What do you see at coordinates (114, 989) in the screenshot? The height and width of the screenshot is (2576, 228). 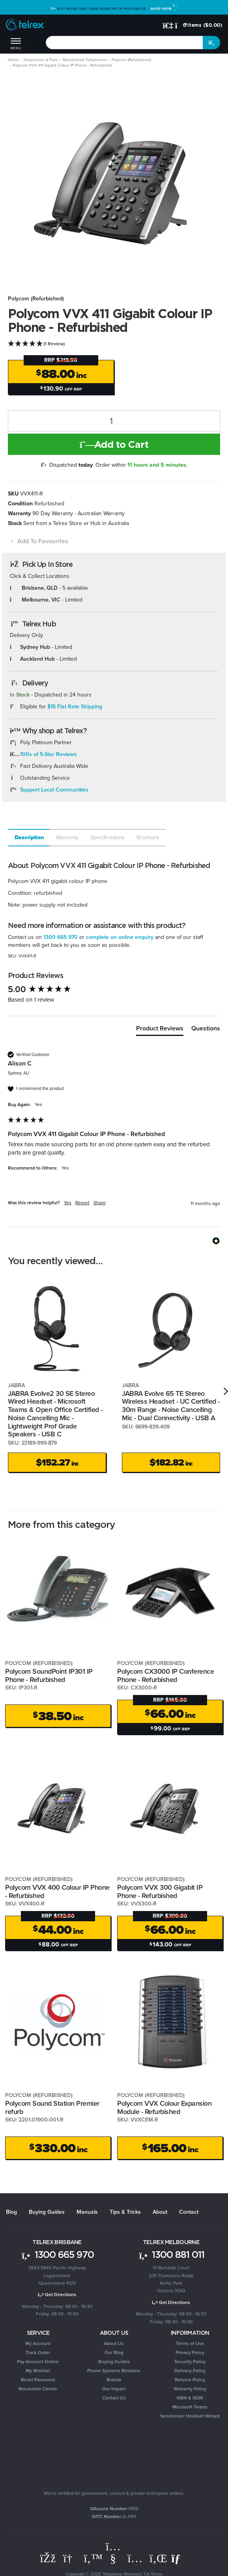 I see `[group]` at bounding box center [114, 989].